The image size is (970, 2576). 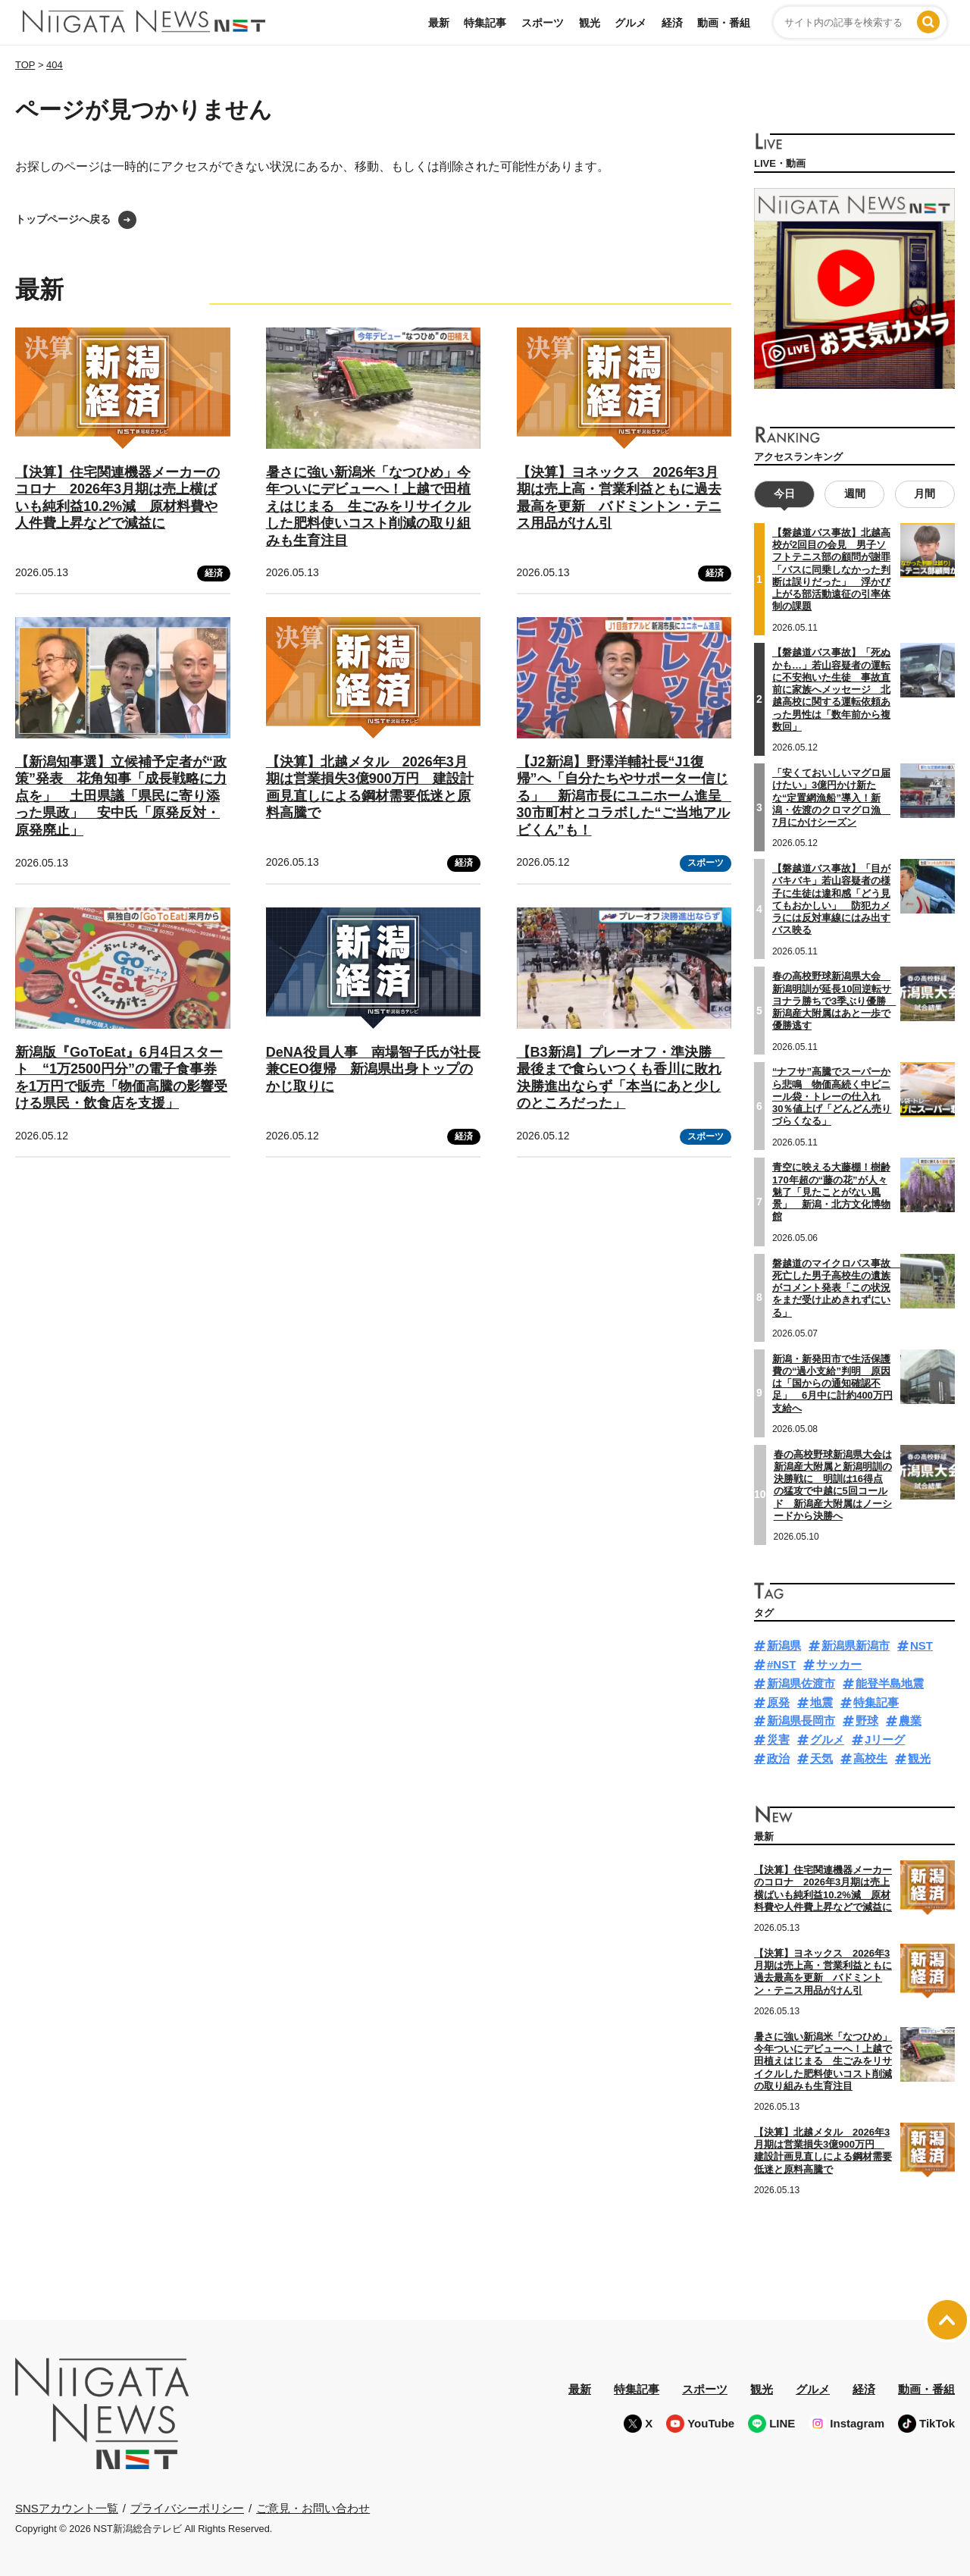 I want to click on グルメ, so click(x=630, y=23).